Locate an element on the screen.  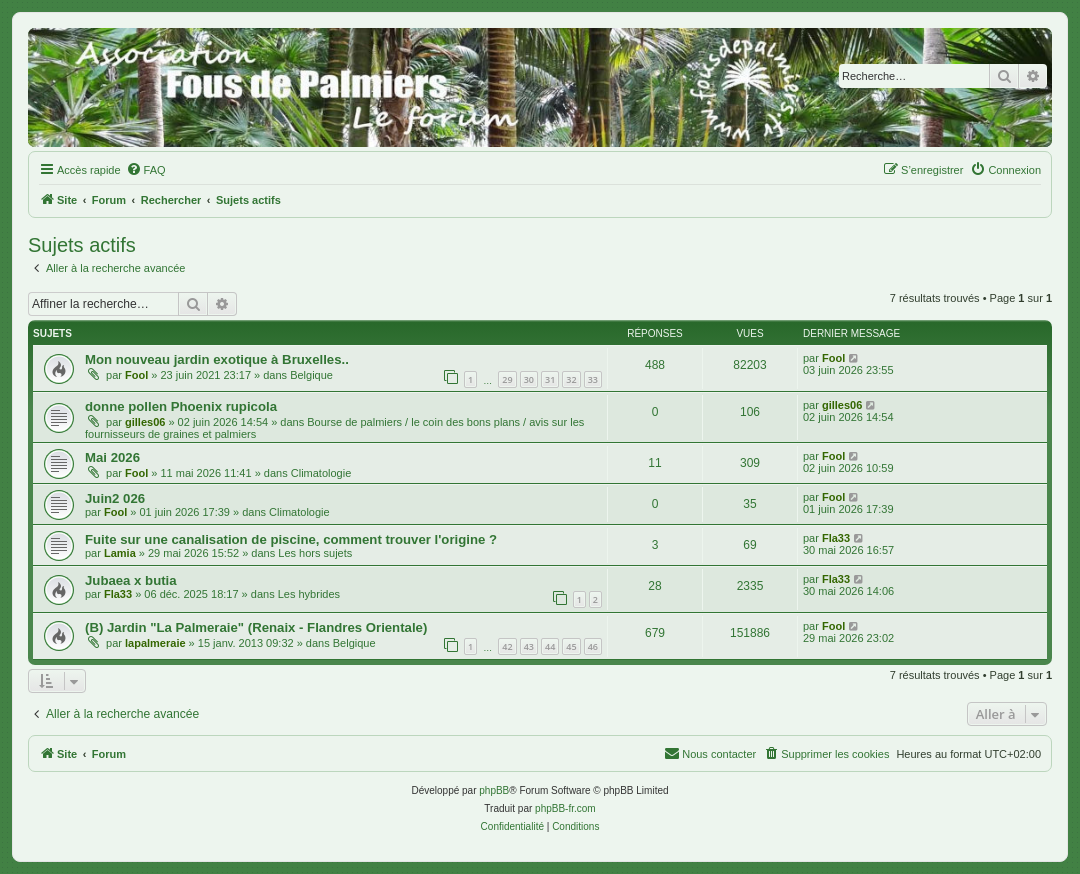
[menuitem] is located at coordinates (146, 170).